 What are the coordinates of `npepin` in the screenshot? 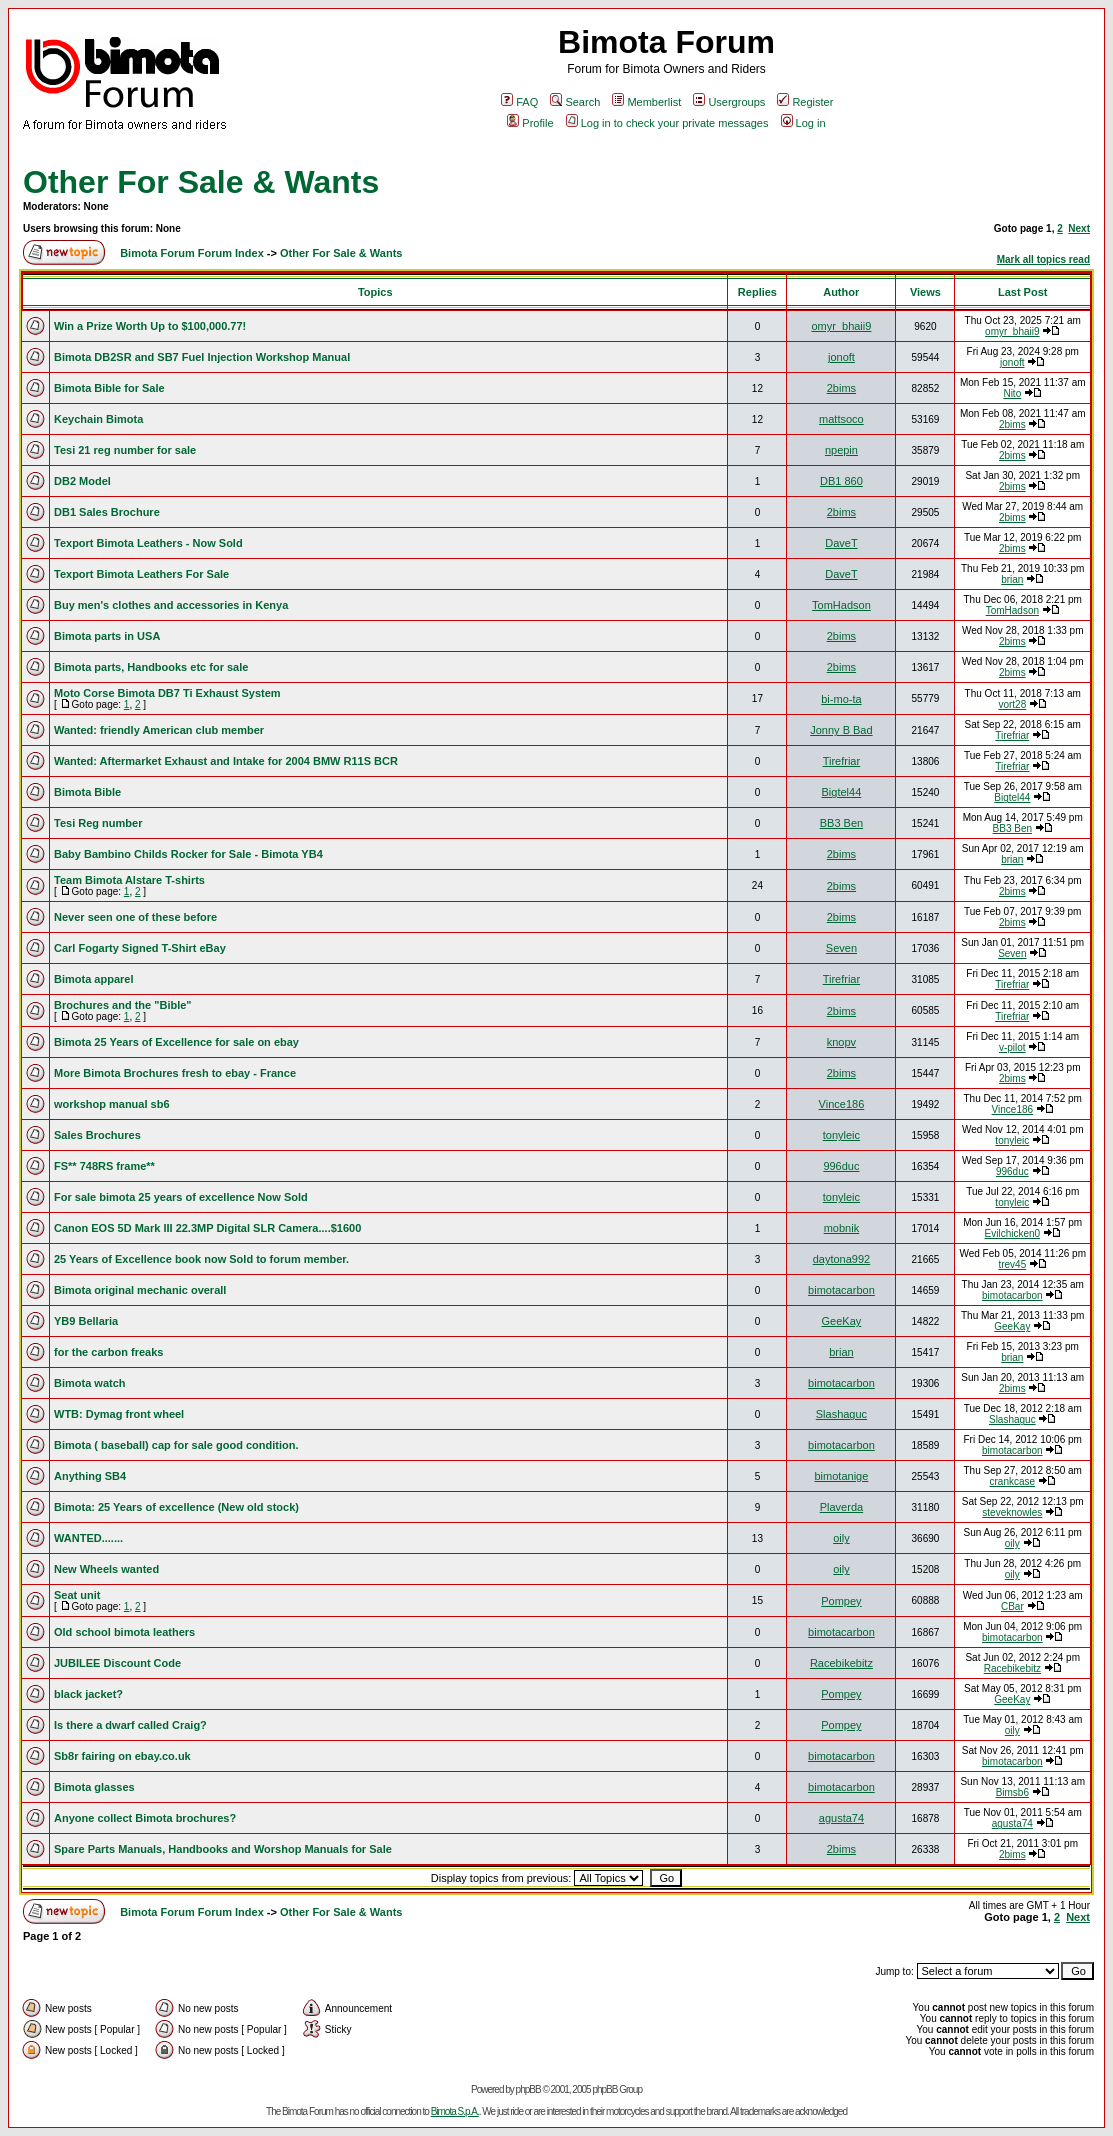 It's located at (841, 450).